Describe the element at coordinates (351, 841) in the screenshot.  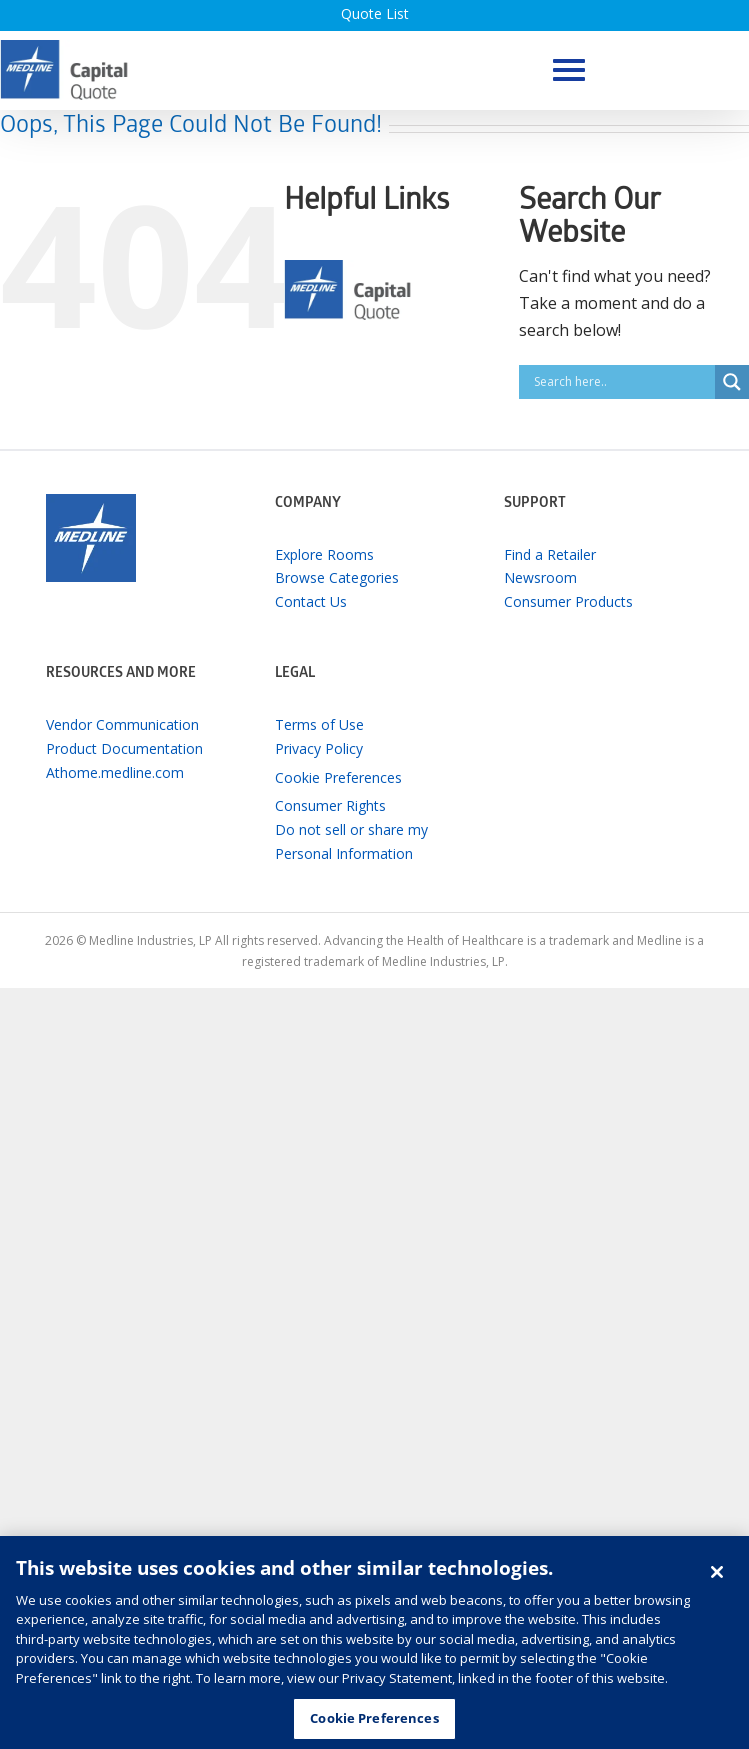
I see `Do not sell or share my Personal Information` at that location.